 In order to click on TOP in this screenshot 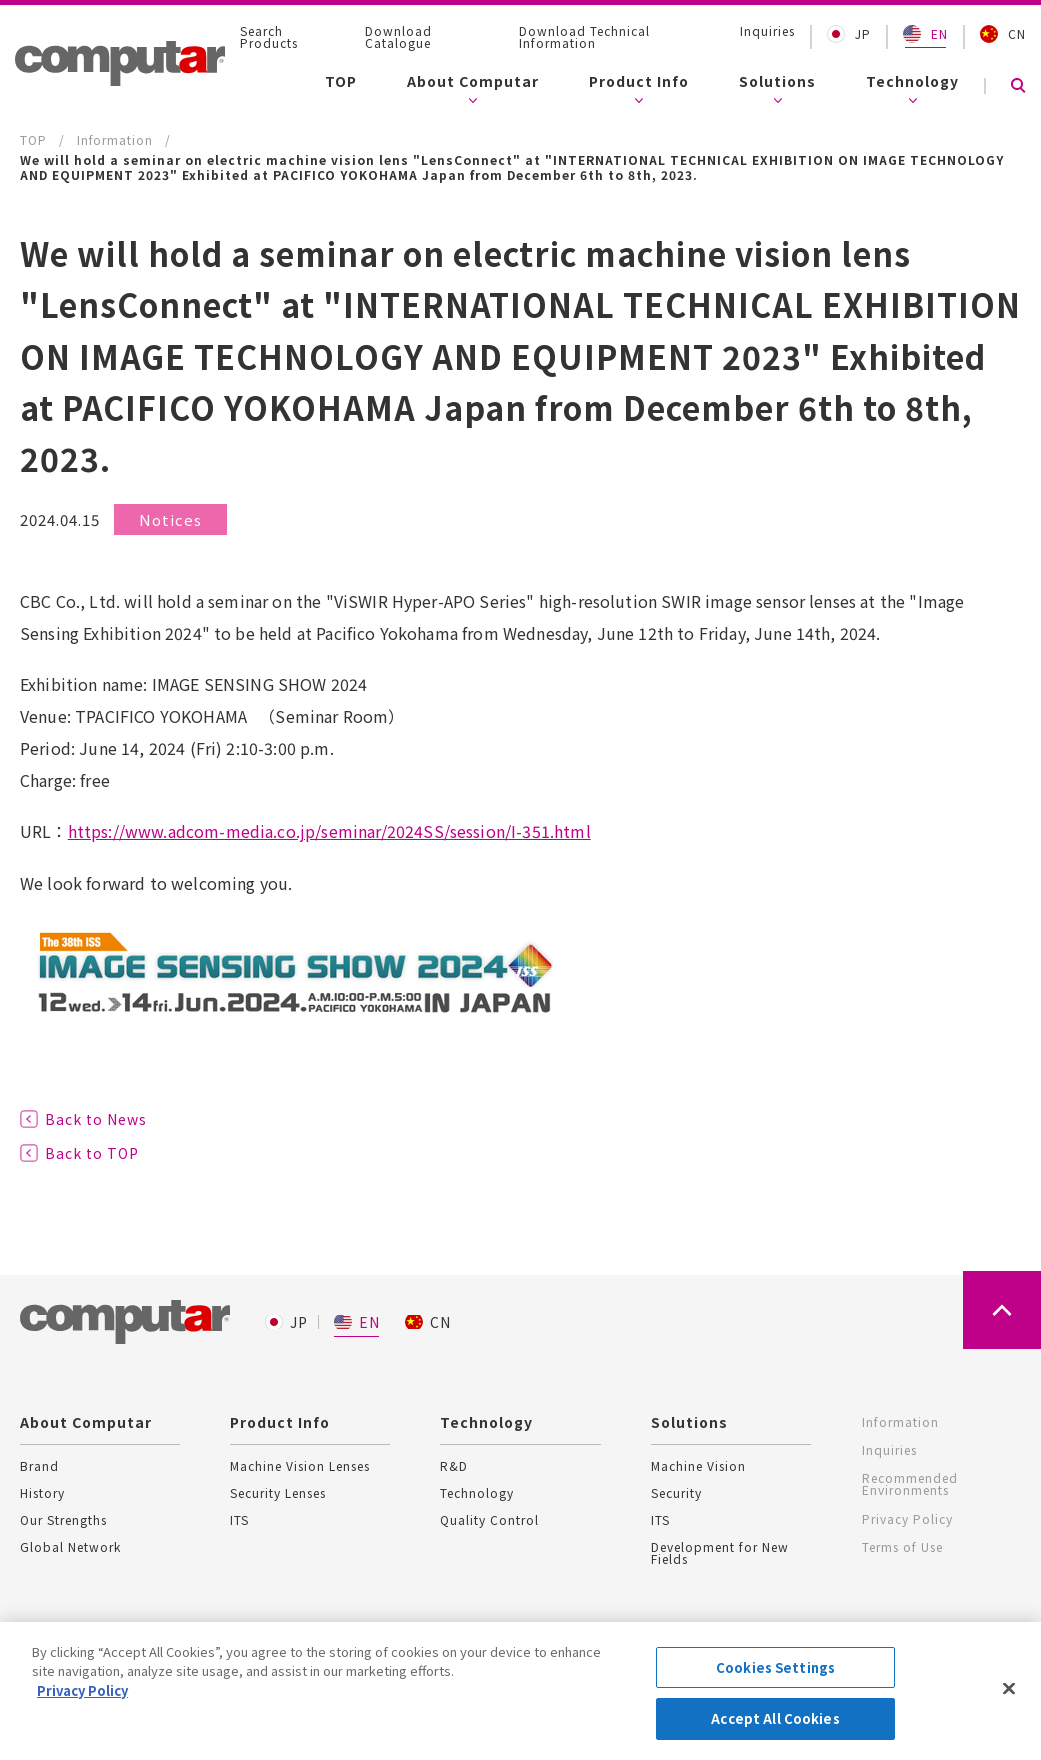, I will do `click(341, 81)`.